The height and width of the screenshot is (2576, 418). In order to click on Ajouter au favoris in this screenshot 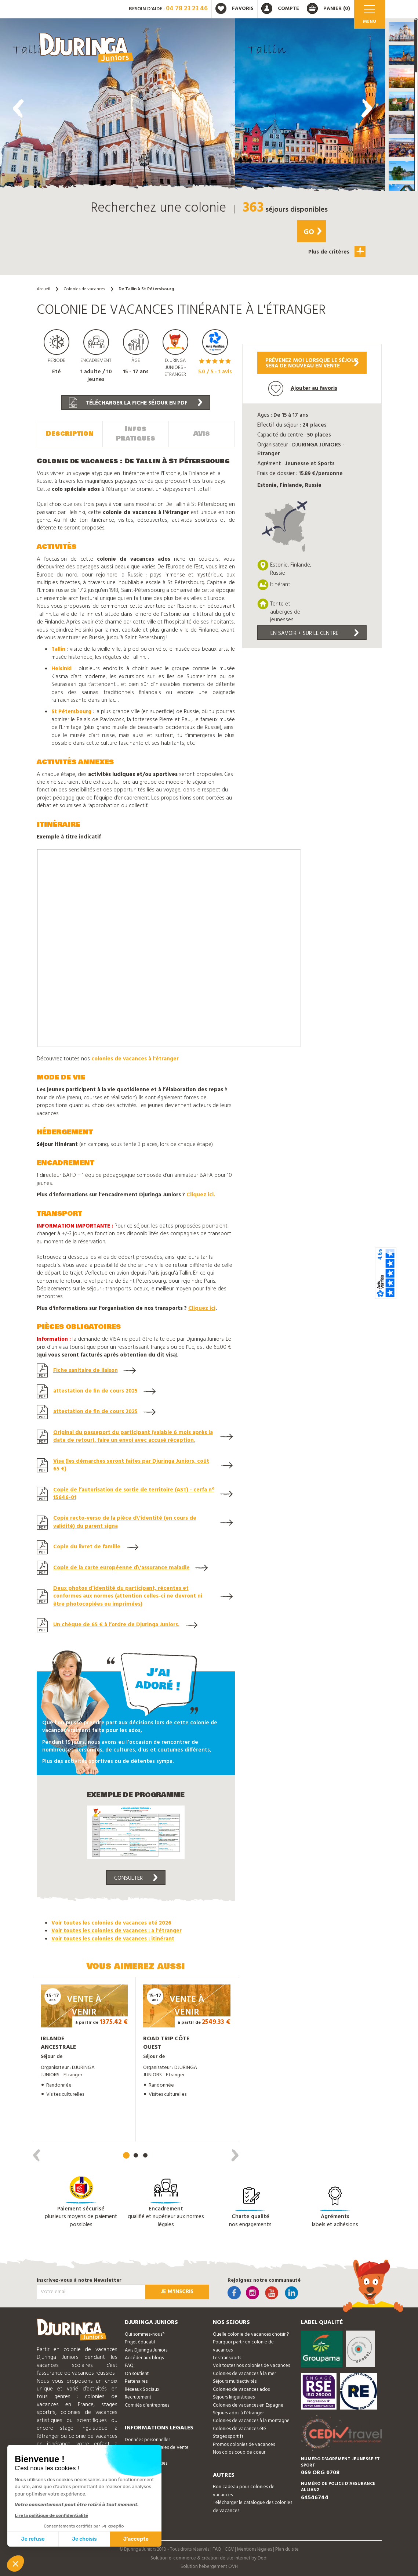, I will do `click(302, 388)`.